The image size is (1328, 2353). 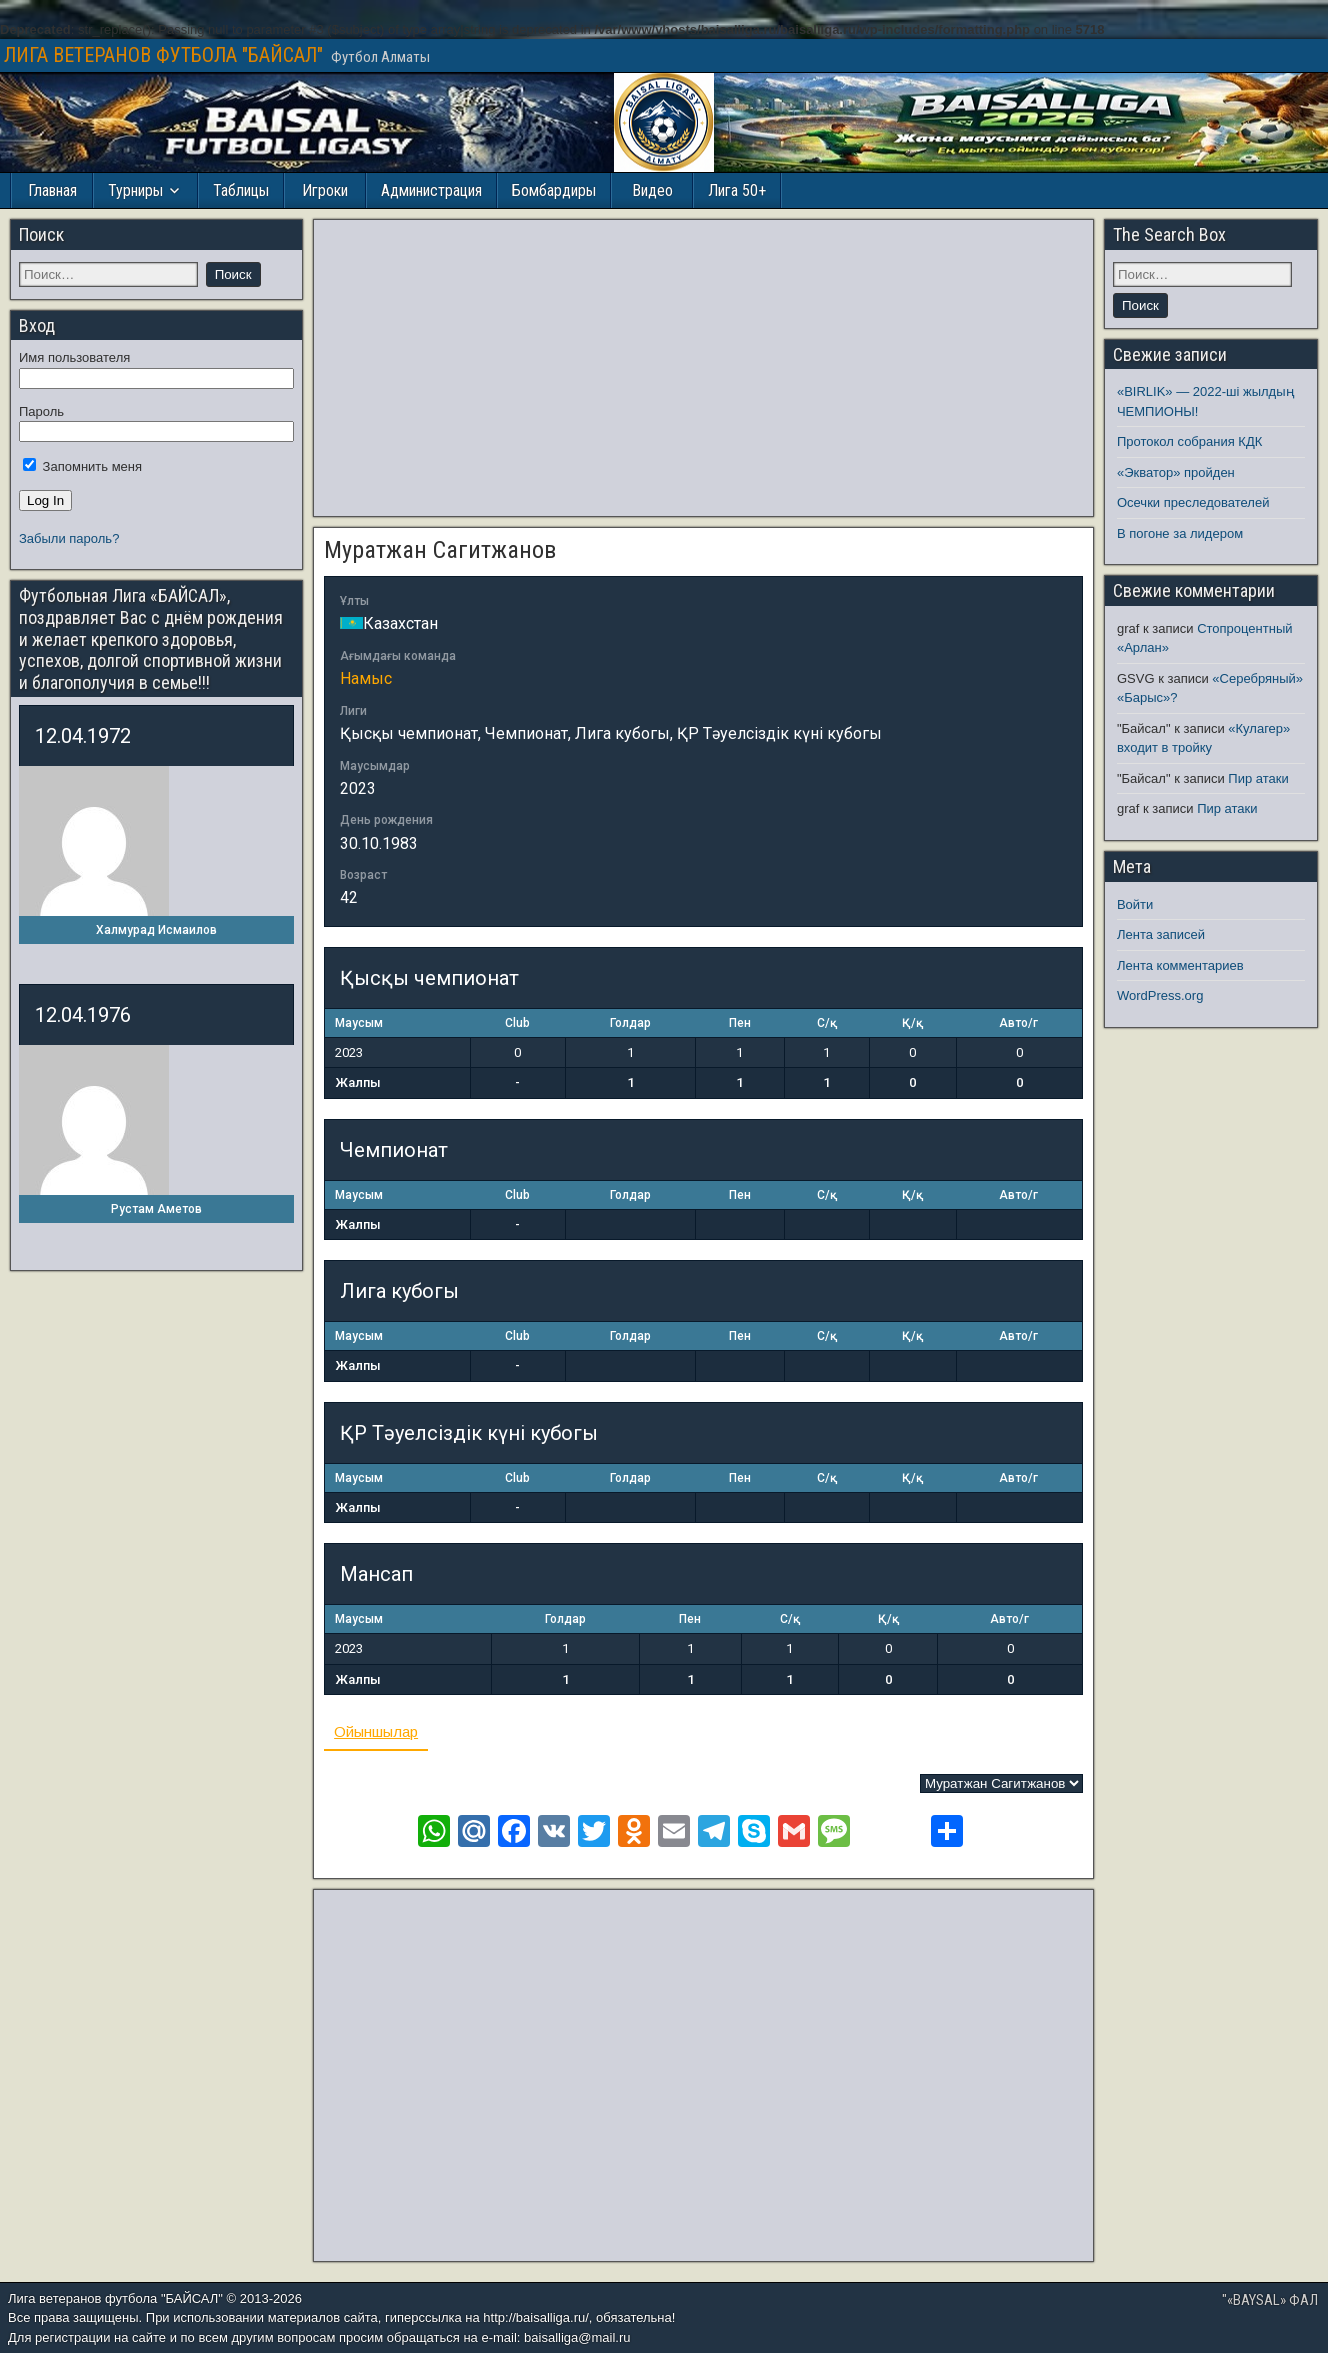 I want to click on Намыс, so click(x=366, y=678).